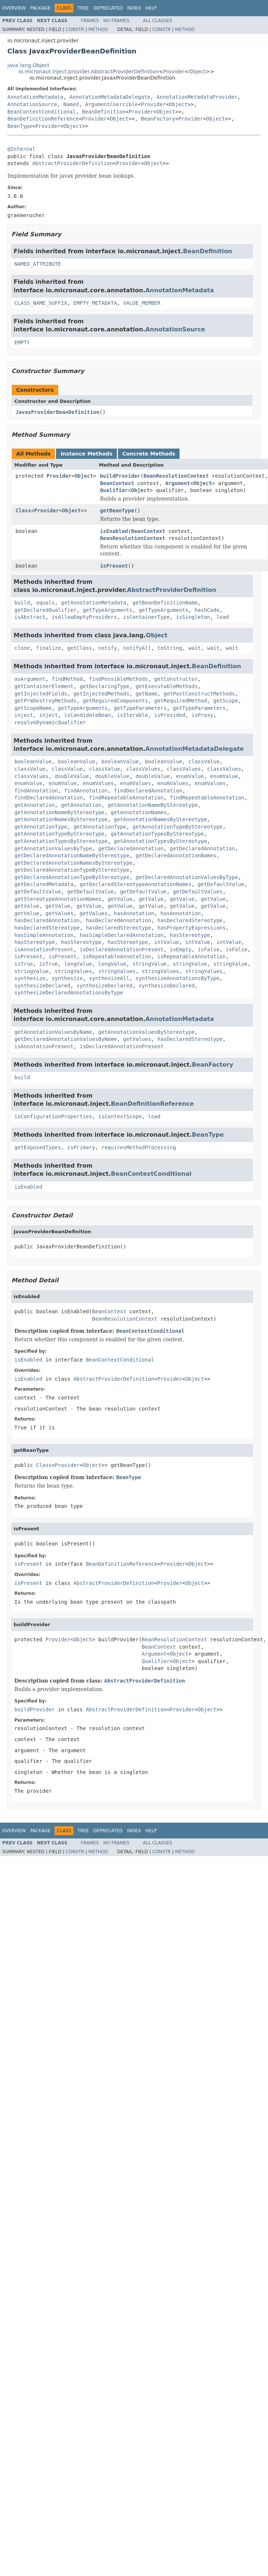 The height and width of the screenshot is (2576, 268). I want to click on hasDeclaredAnnotation, so click(47, 920).